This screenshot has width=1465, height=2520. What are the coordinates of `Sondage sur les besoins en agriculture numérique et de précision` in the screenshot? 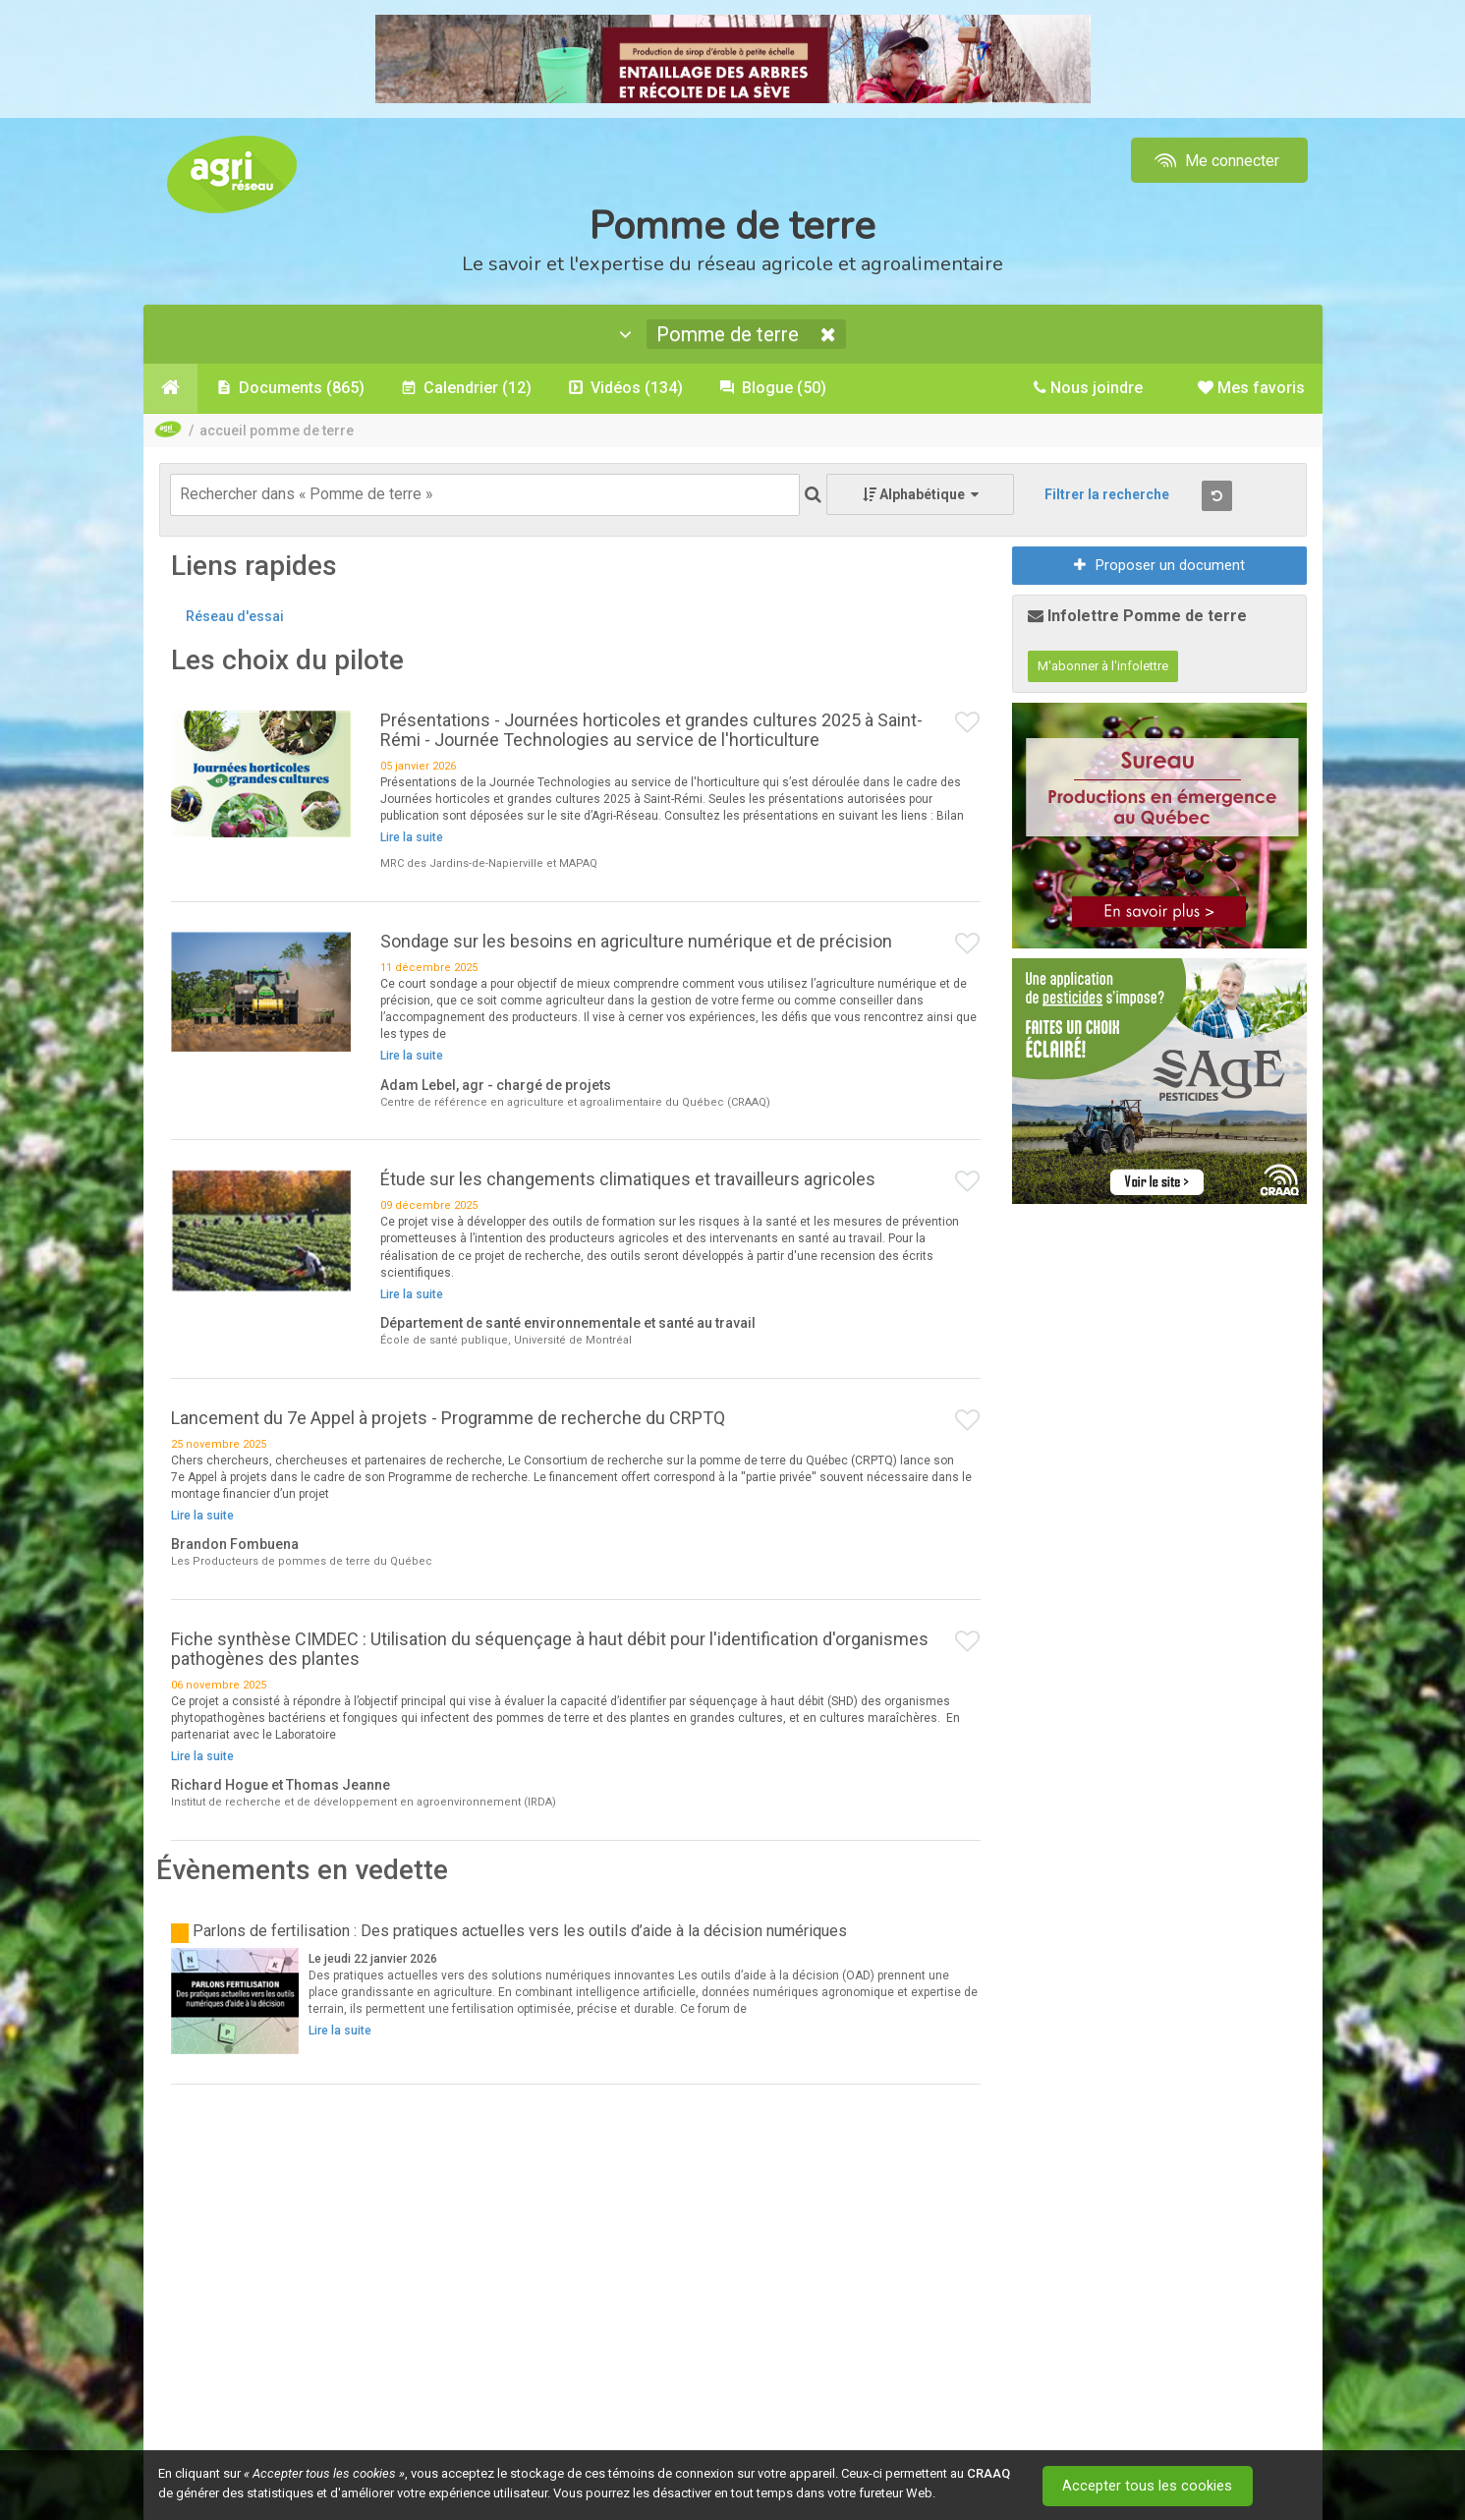 It's located at (636, 943).